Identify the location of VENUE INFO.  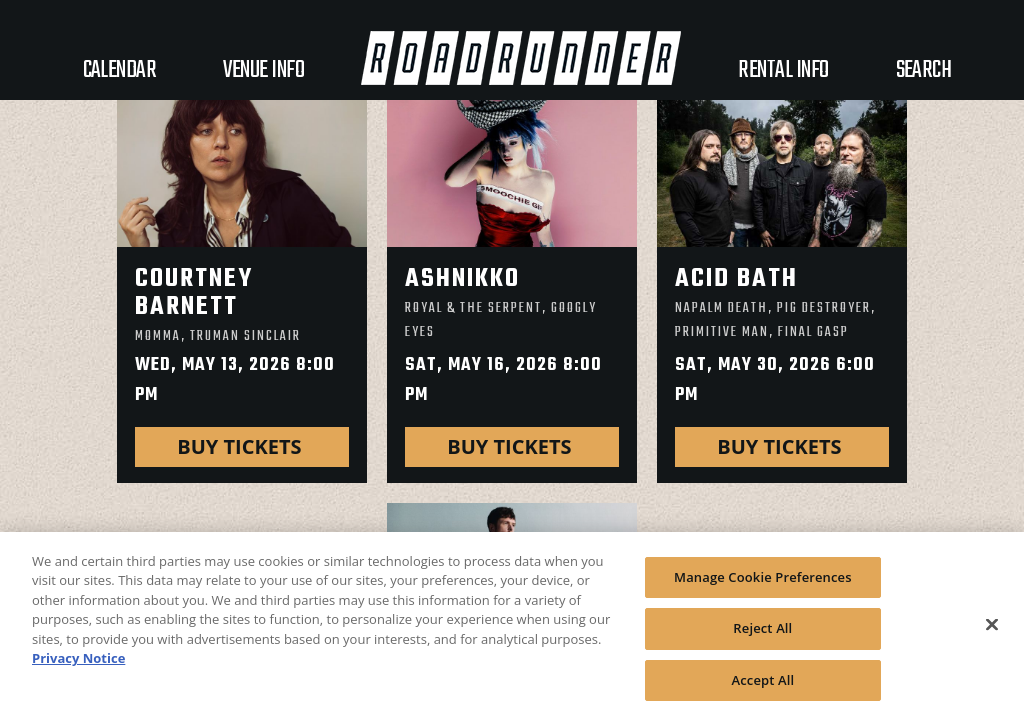
(263, 70).